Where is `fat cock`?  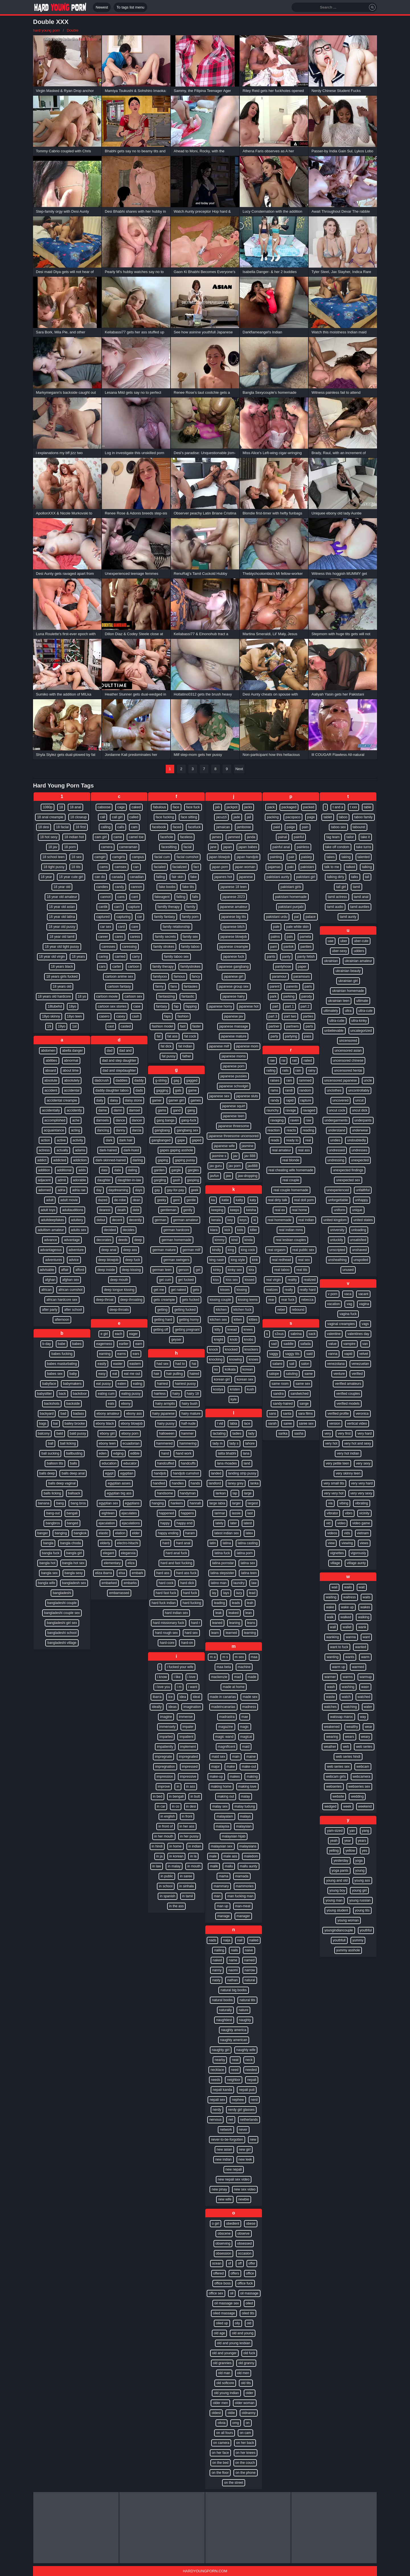
fat cock is located at coordinates (190, 1036).